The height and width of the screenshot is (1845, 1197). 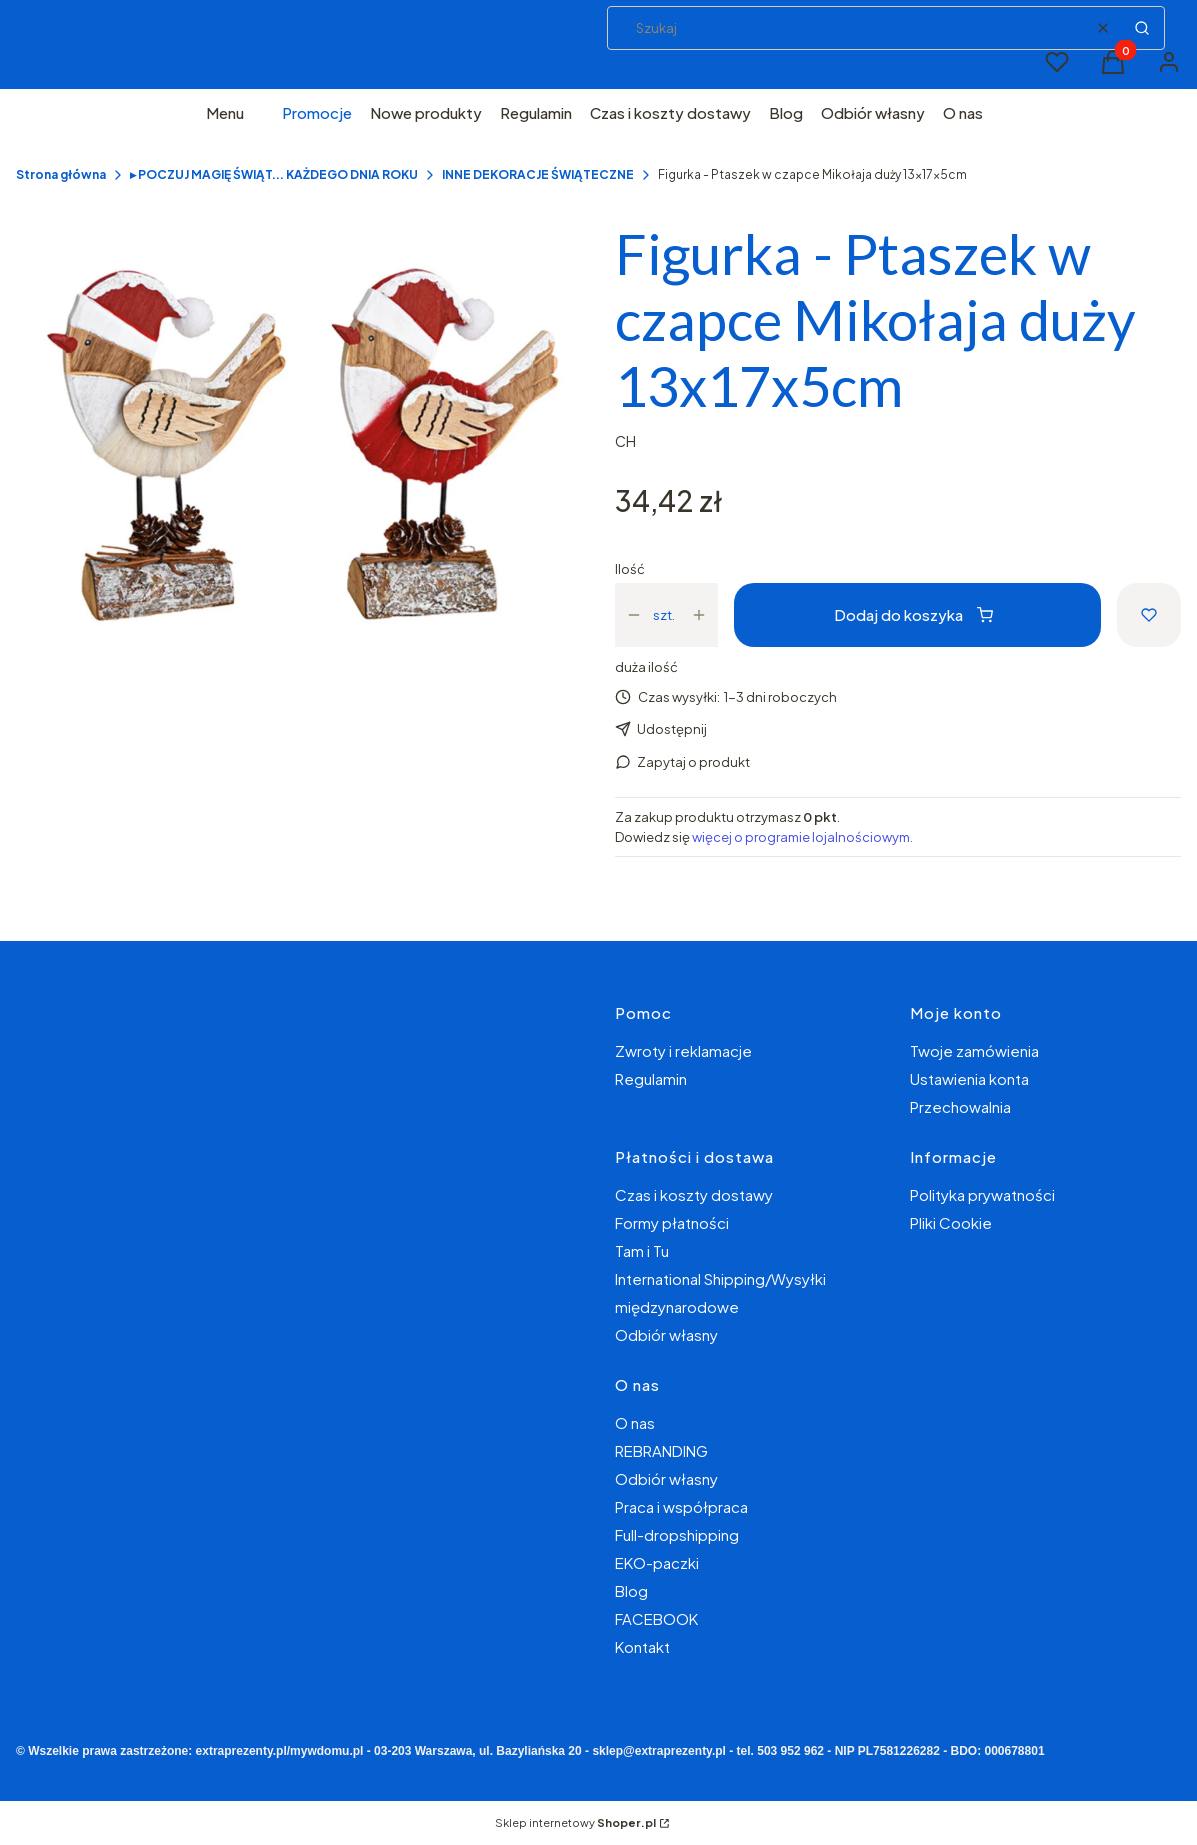 I want to click on Twoje zamówienia, so click(x=974, y=1050).